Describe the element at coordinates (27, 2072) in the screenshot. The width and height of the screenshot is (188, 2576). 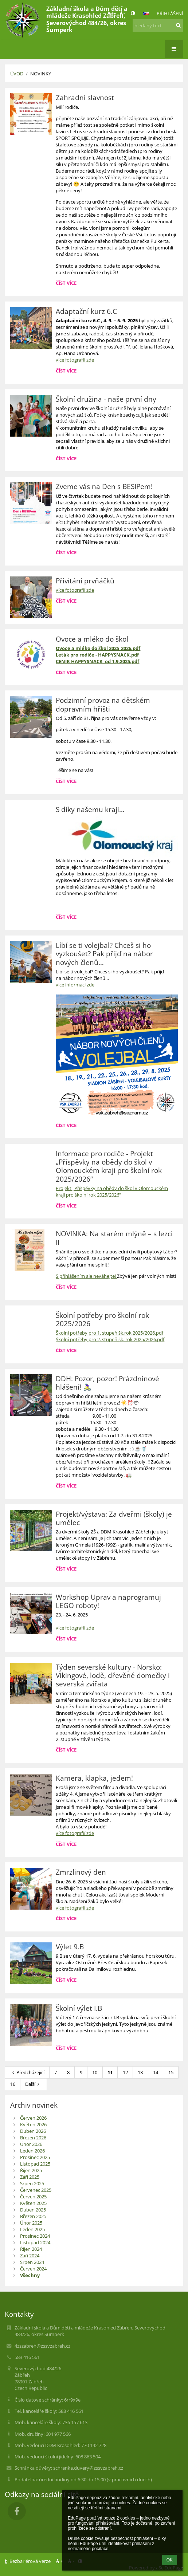
I see `Předcházející` at that location.